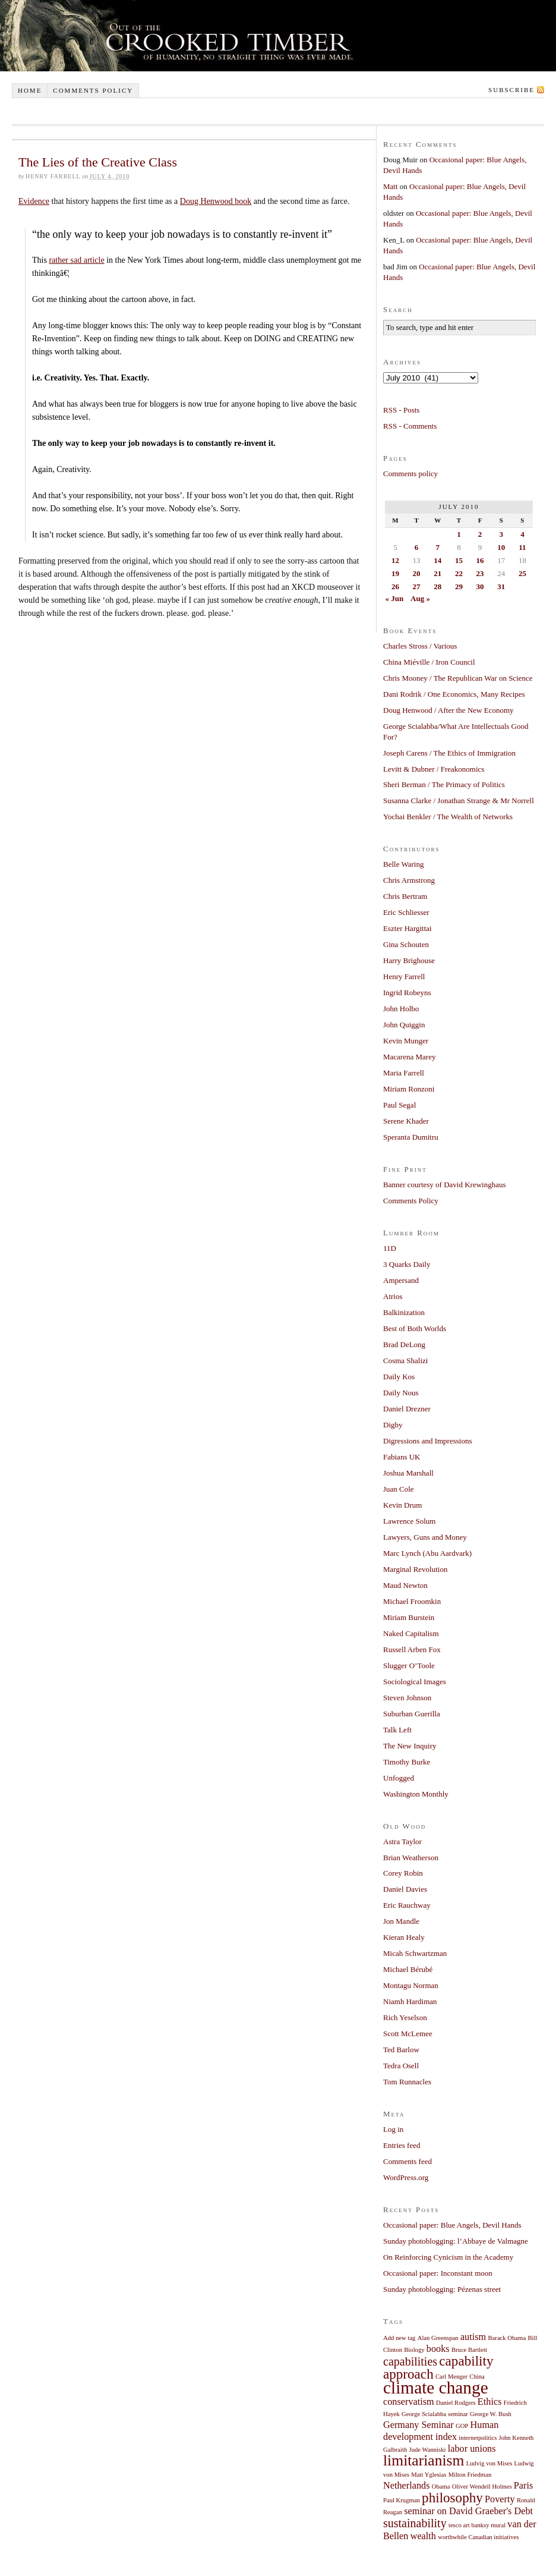  What do you see at coordinates (401, 1008) in the screenshot?
I see `John Holbo` at bounding box center [401, 1008].